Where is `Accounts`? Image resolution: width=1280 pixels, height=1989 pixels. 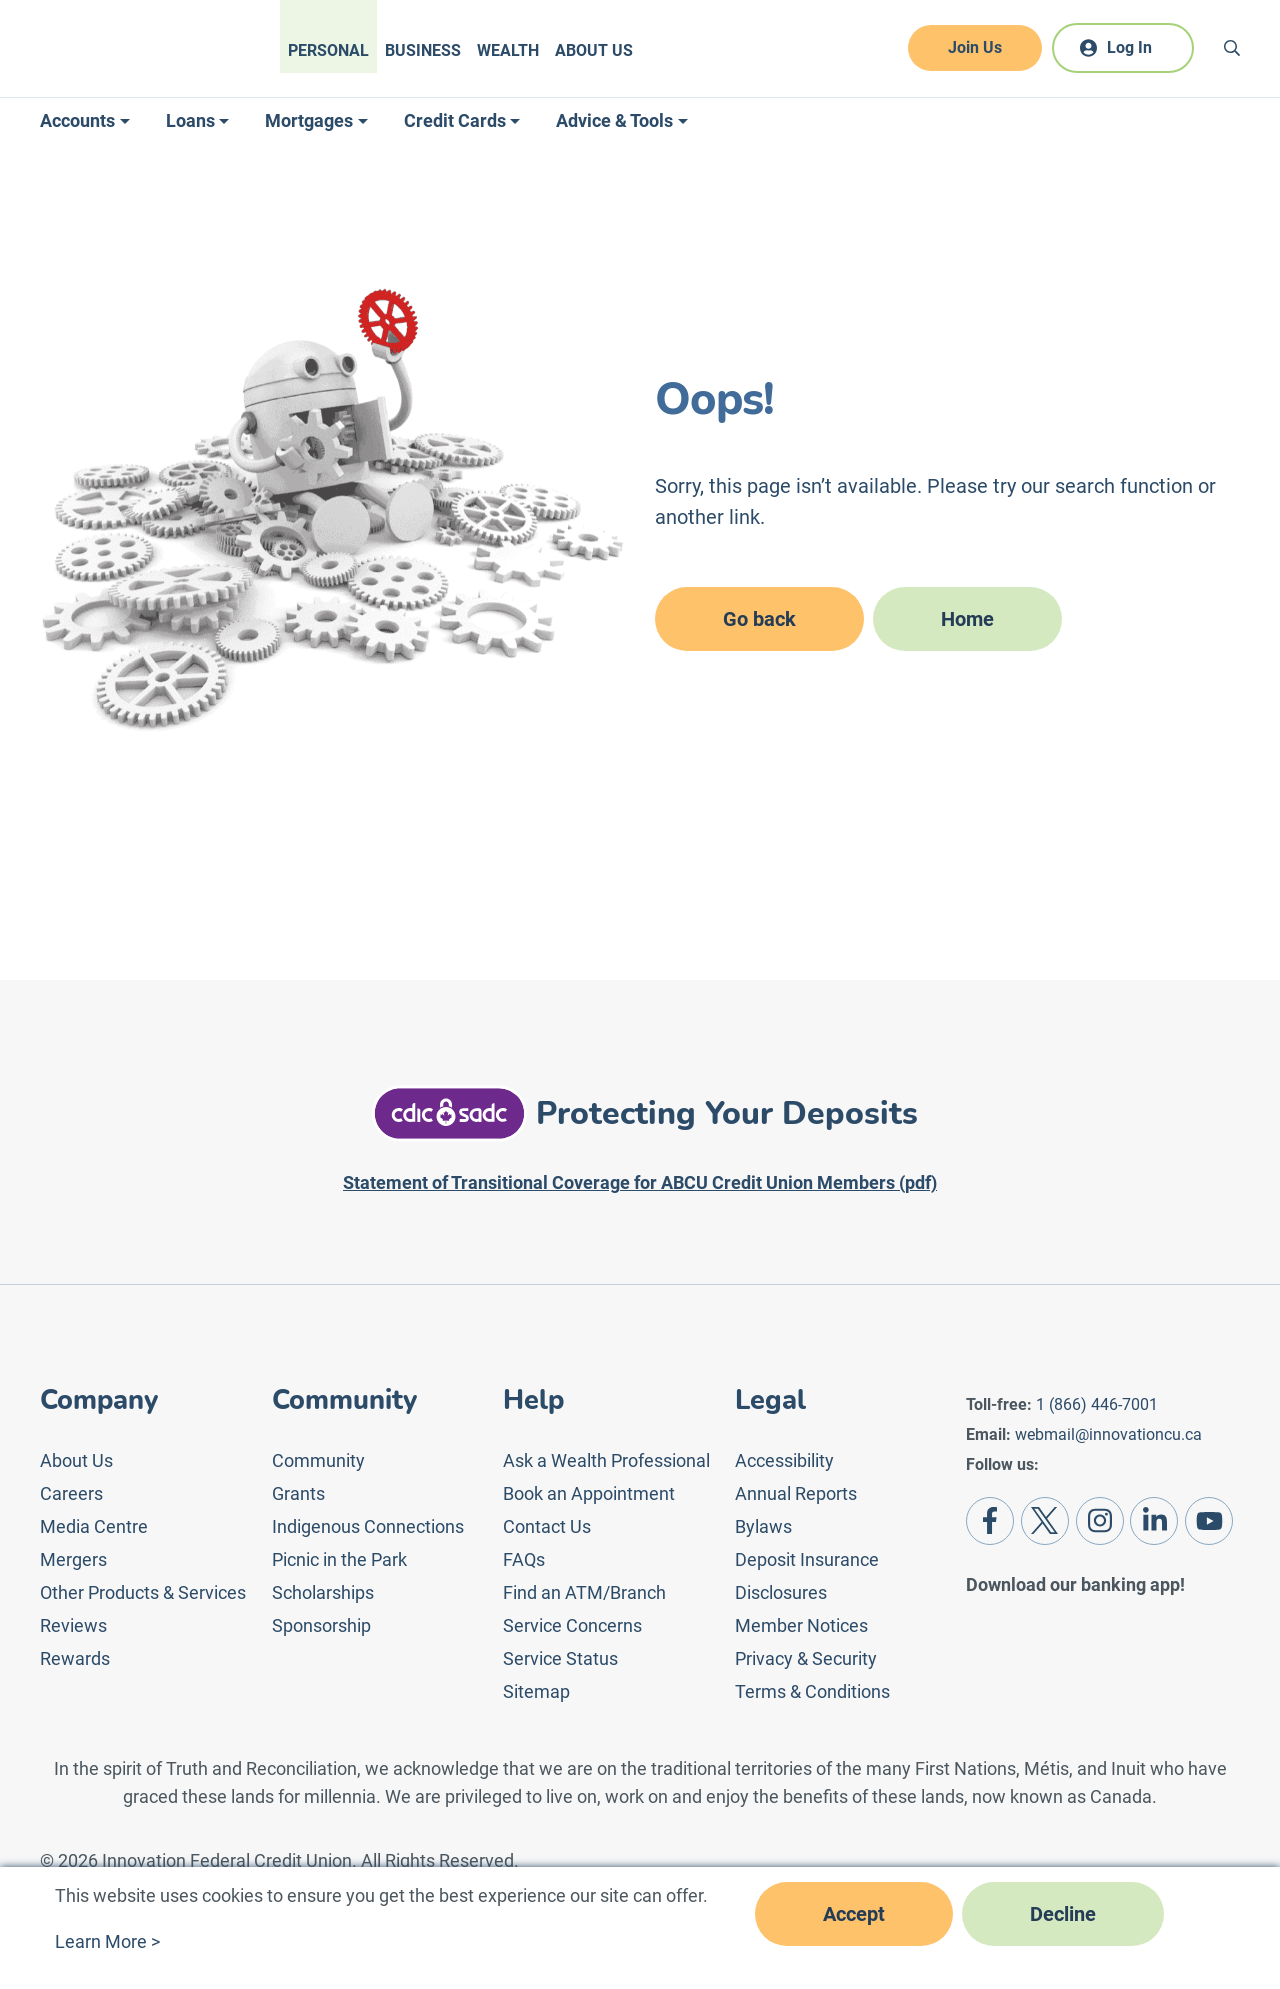 Accounts is located at coordinates (77, 120).